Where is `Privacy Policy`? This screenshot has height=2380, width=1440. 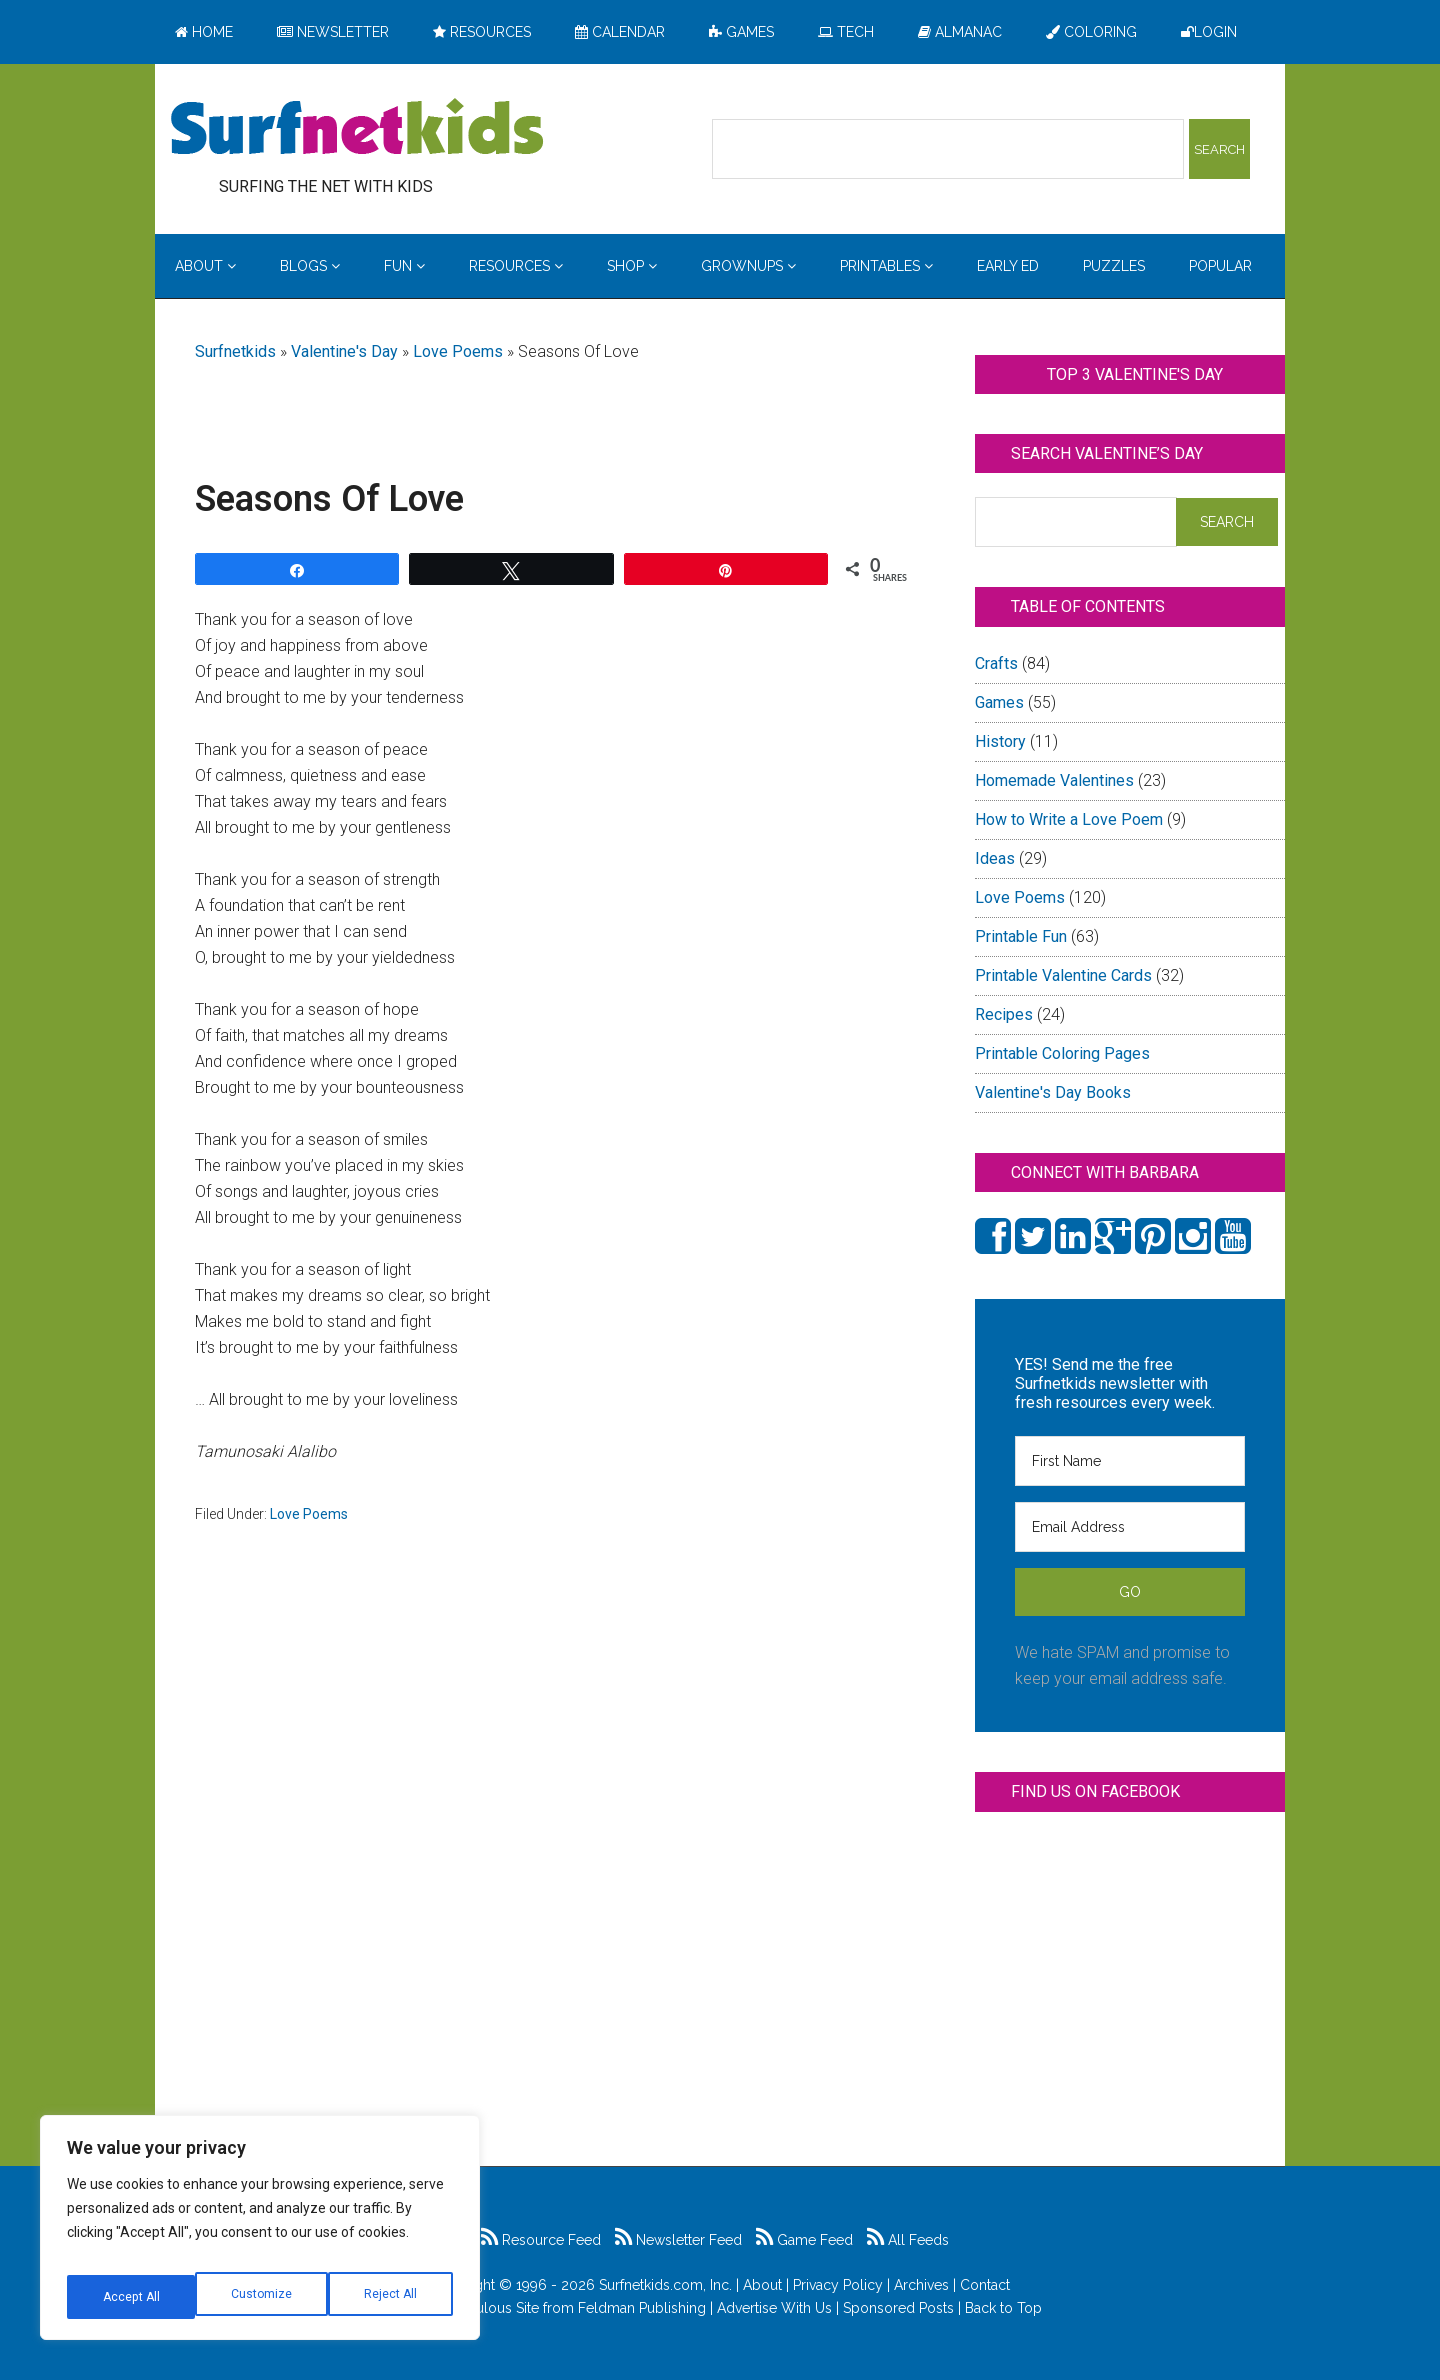
Privacy Policy is located at coordinates (838, 2285).